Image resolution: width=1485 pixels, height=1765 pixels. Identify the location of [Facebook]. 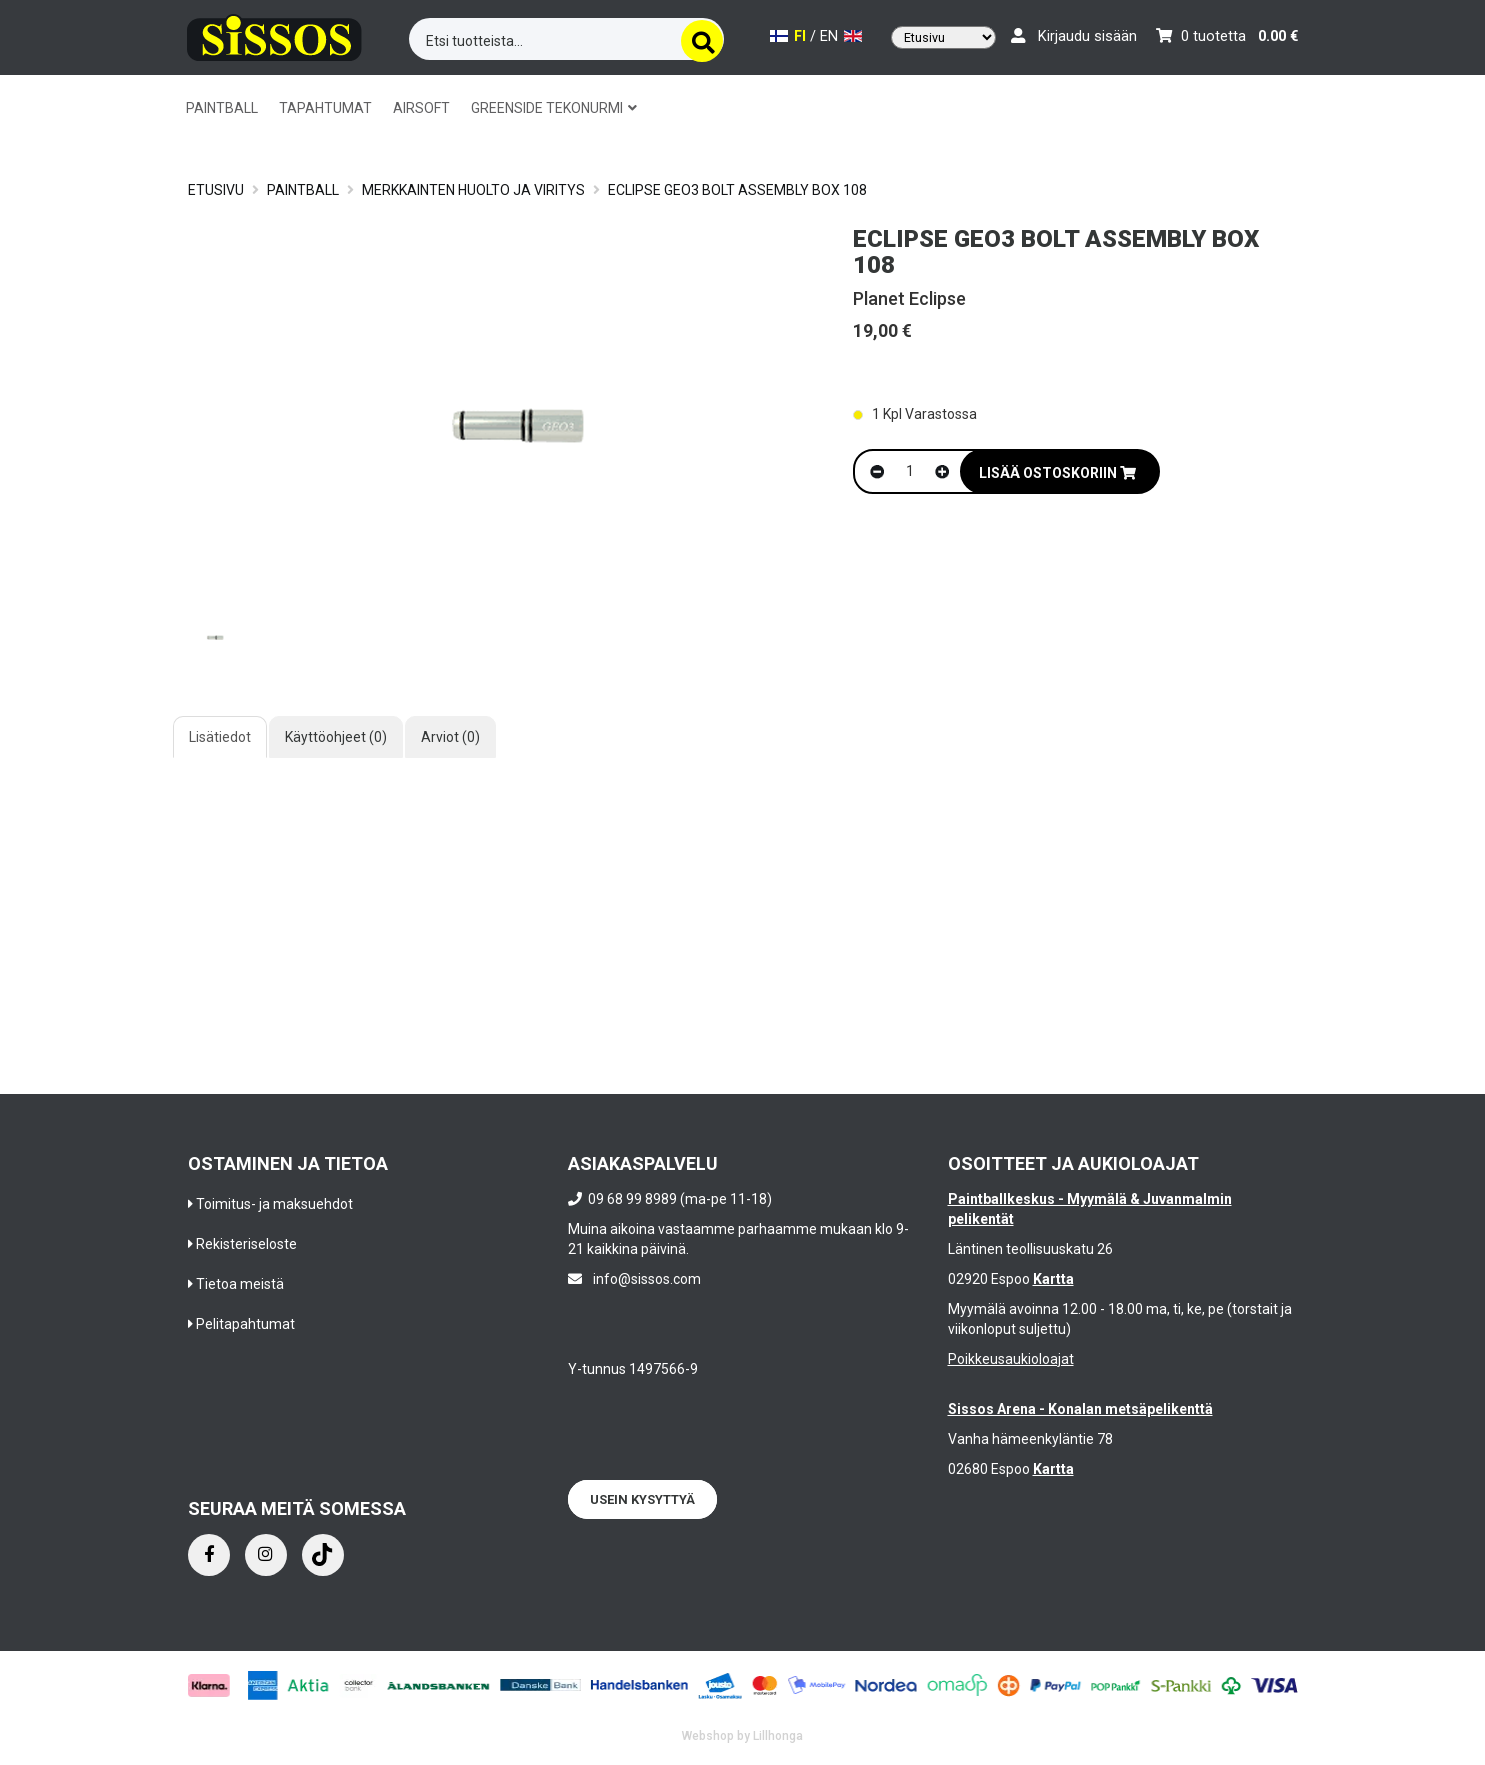
(209, 1555).